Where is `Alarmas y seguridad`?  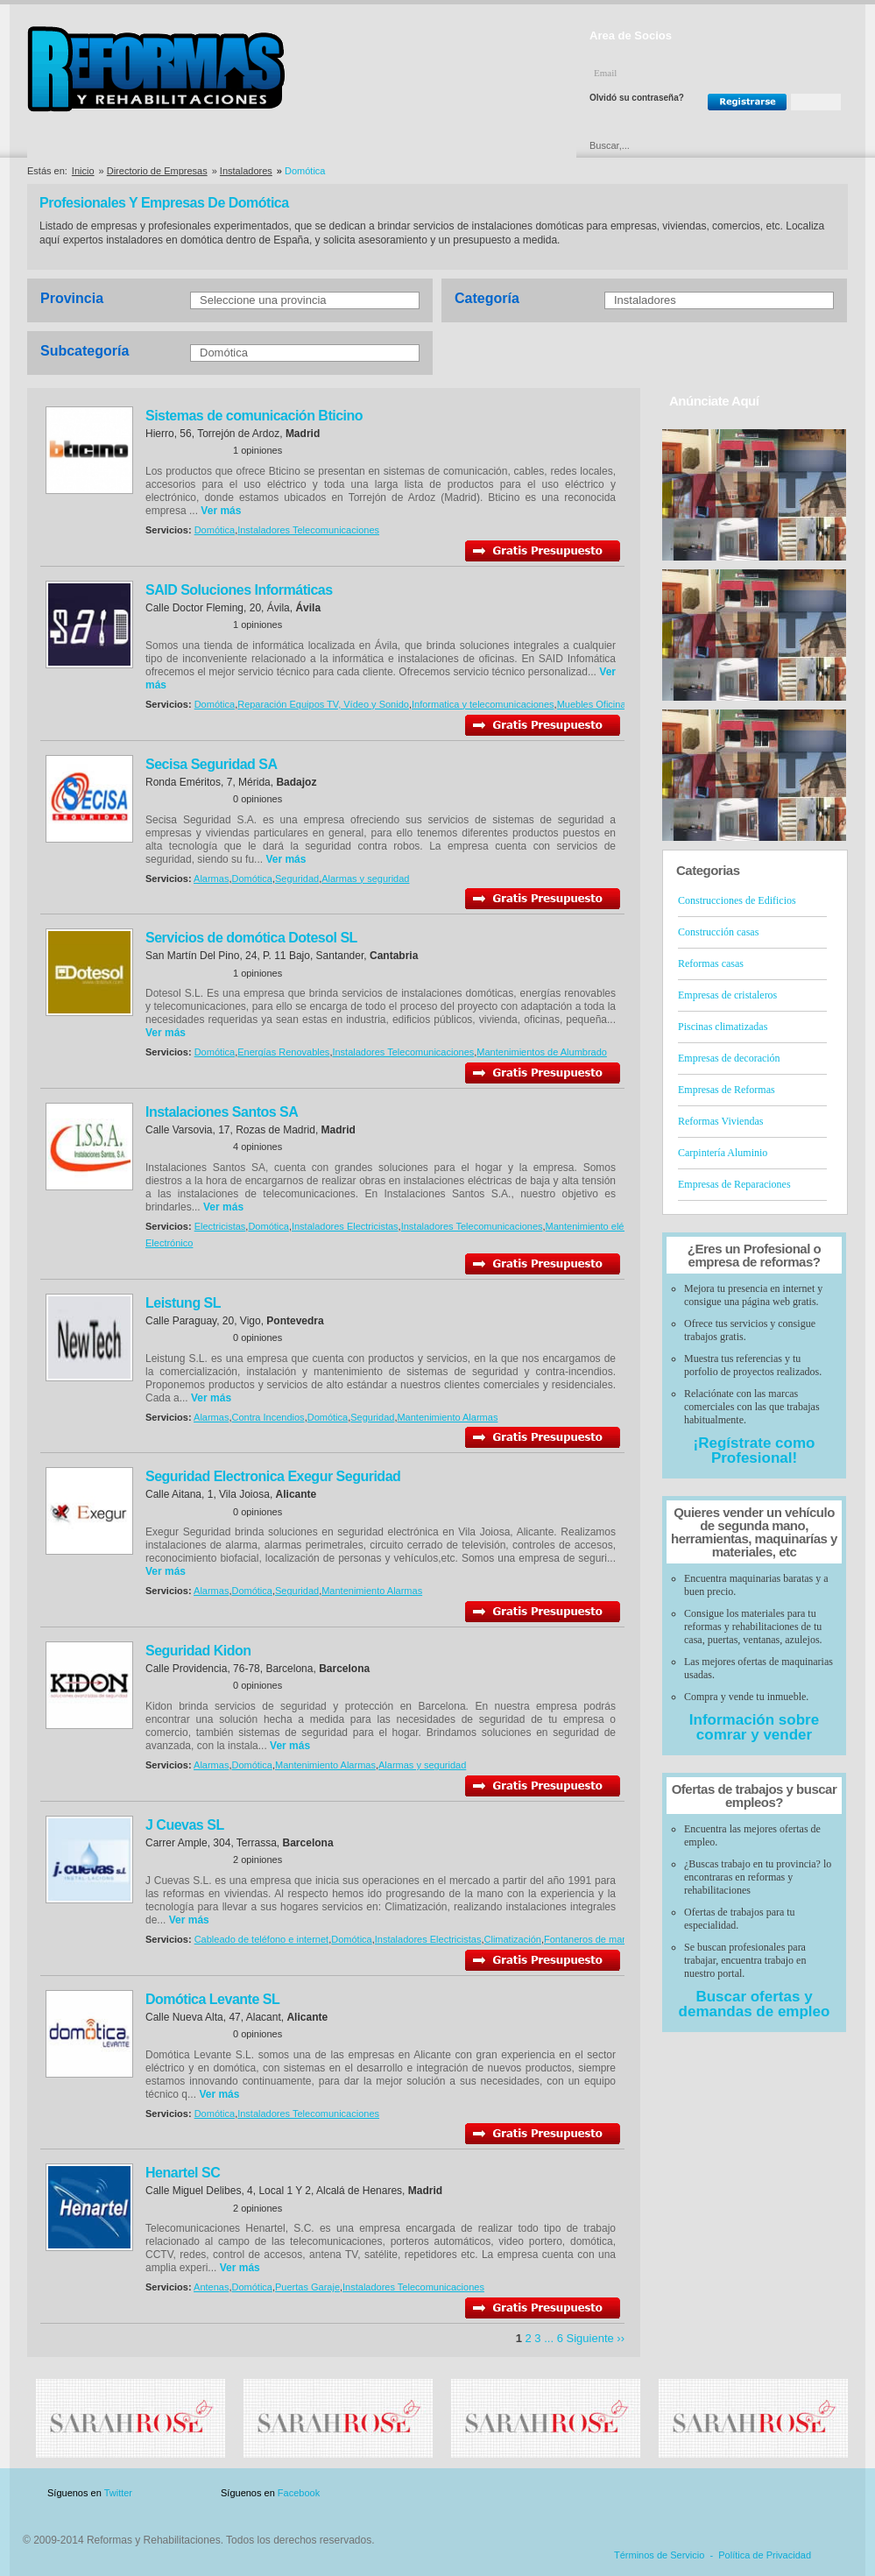
Alarmas y seguridad is located at coordinates (365, 878).